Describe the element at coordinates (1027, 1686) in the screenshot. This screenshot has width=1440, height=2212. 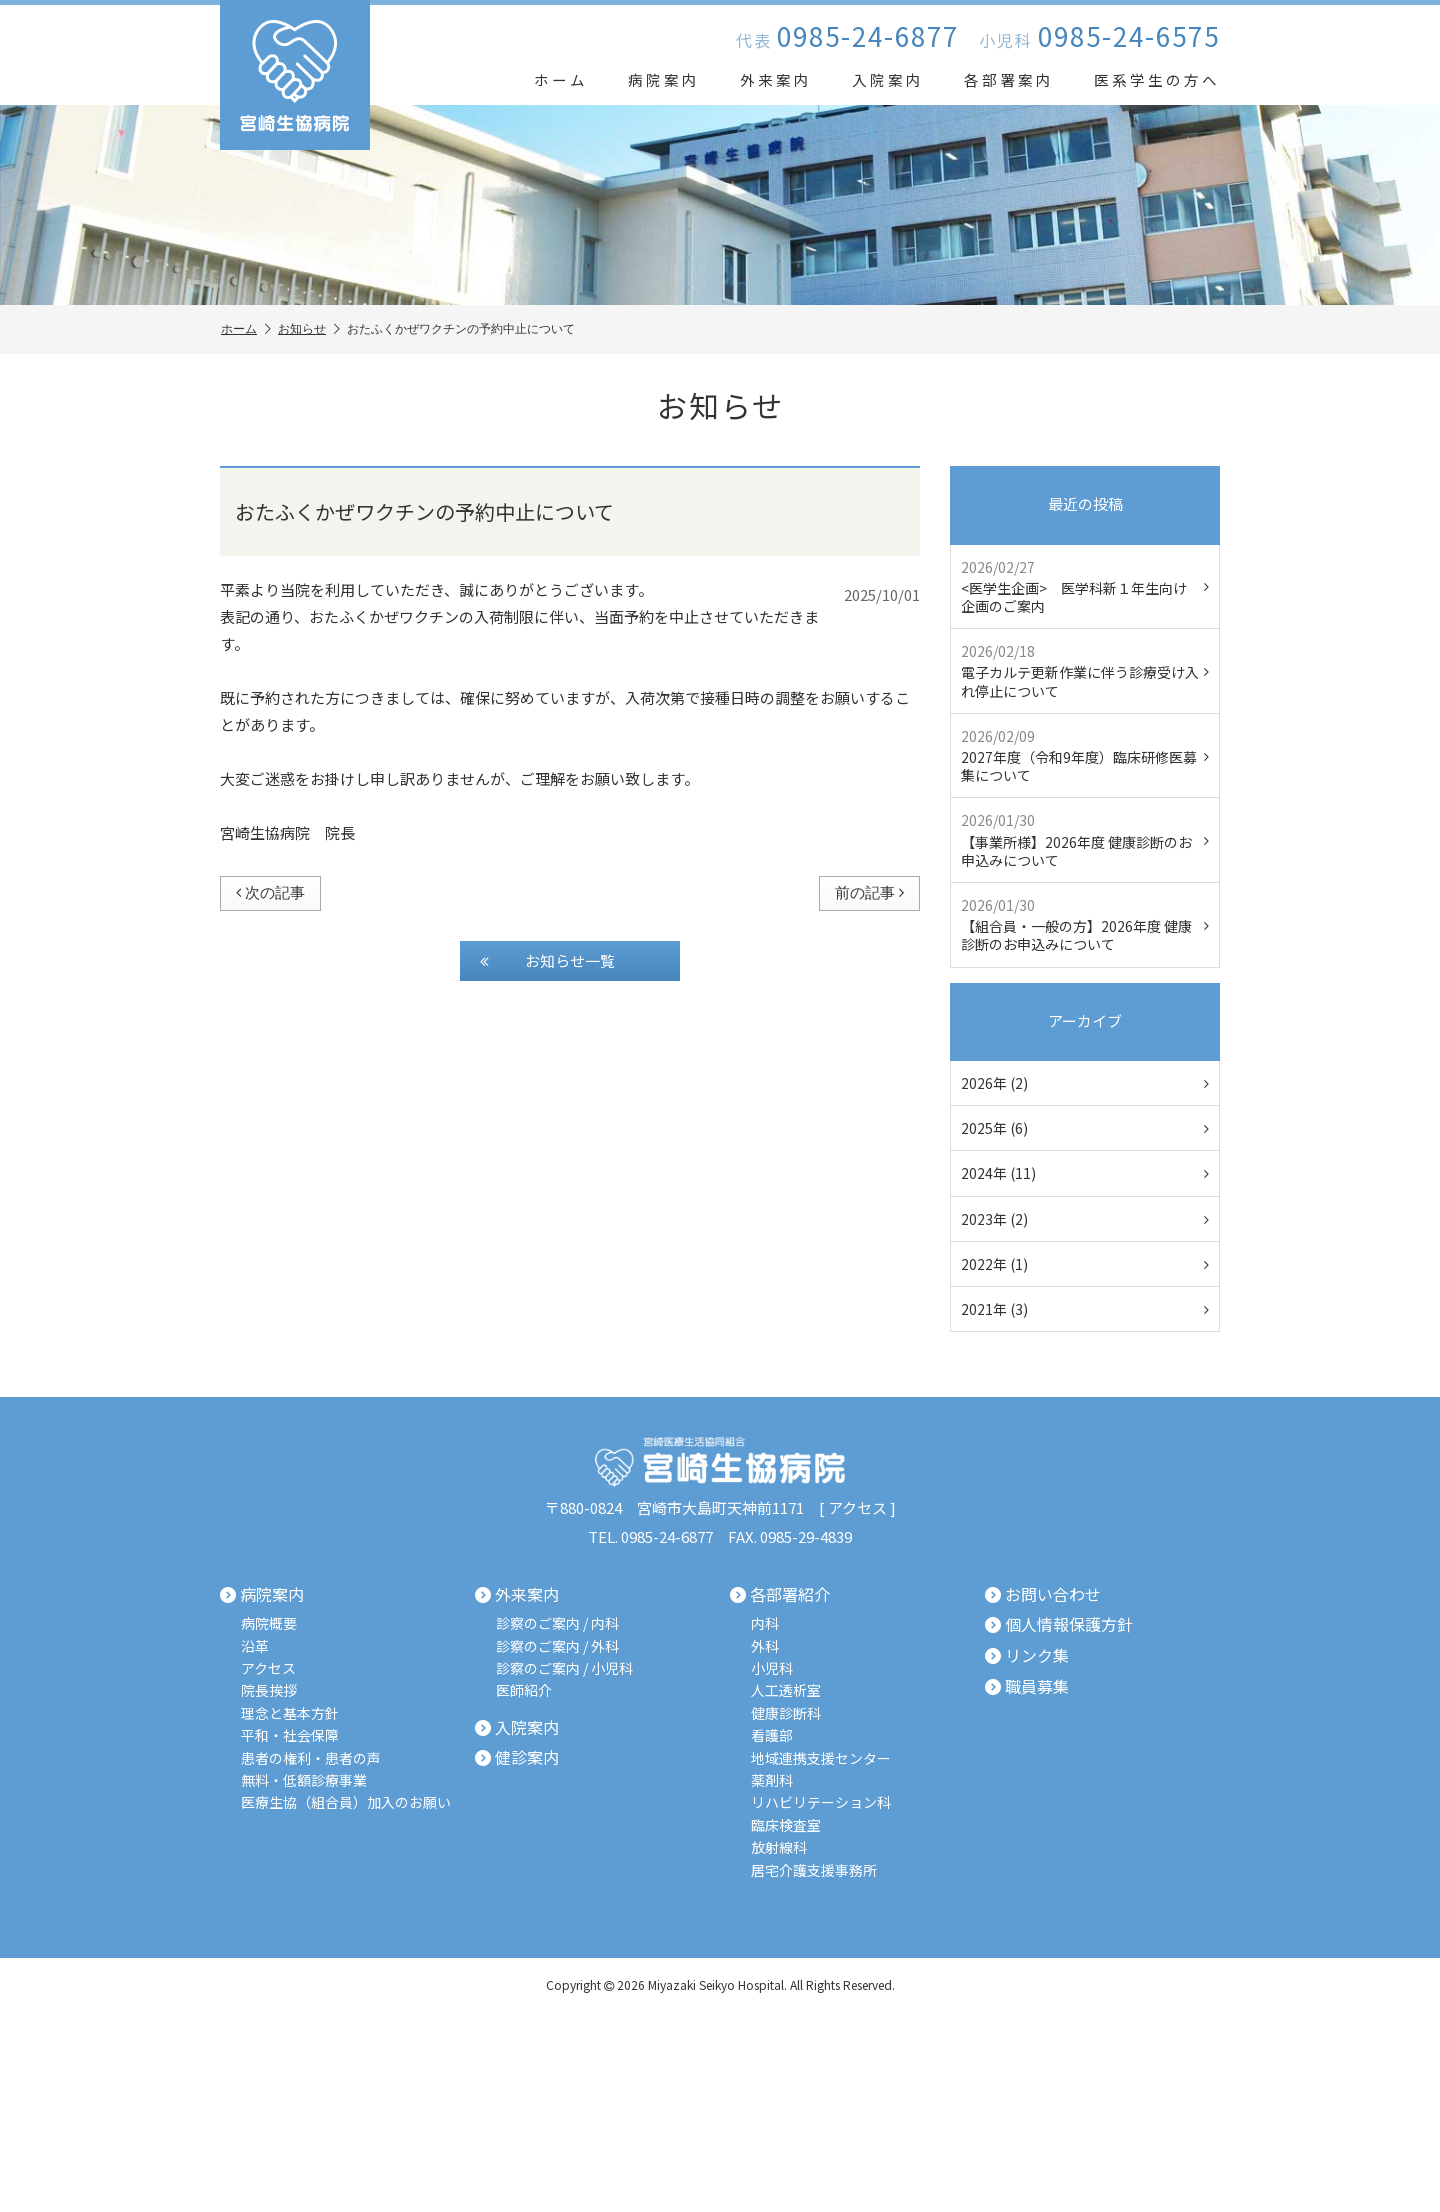
I see `職員募集` at that location.